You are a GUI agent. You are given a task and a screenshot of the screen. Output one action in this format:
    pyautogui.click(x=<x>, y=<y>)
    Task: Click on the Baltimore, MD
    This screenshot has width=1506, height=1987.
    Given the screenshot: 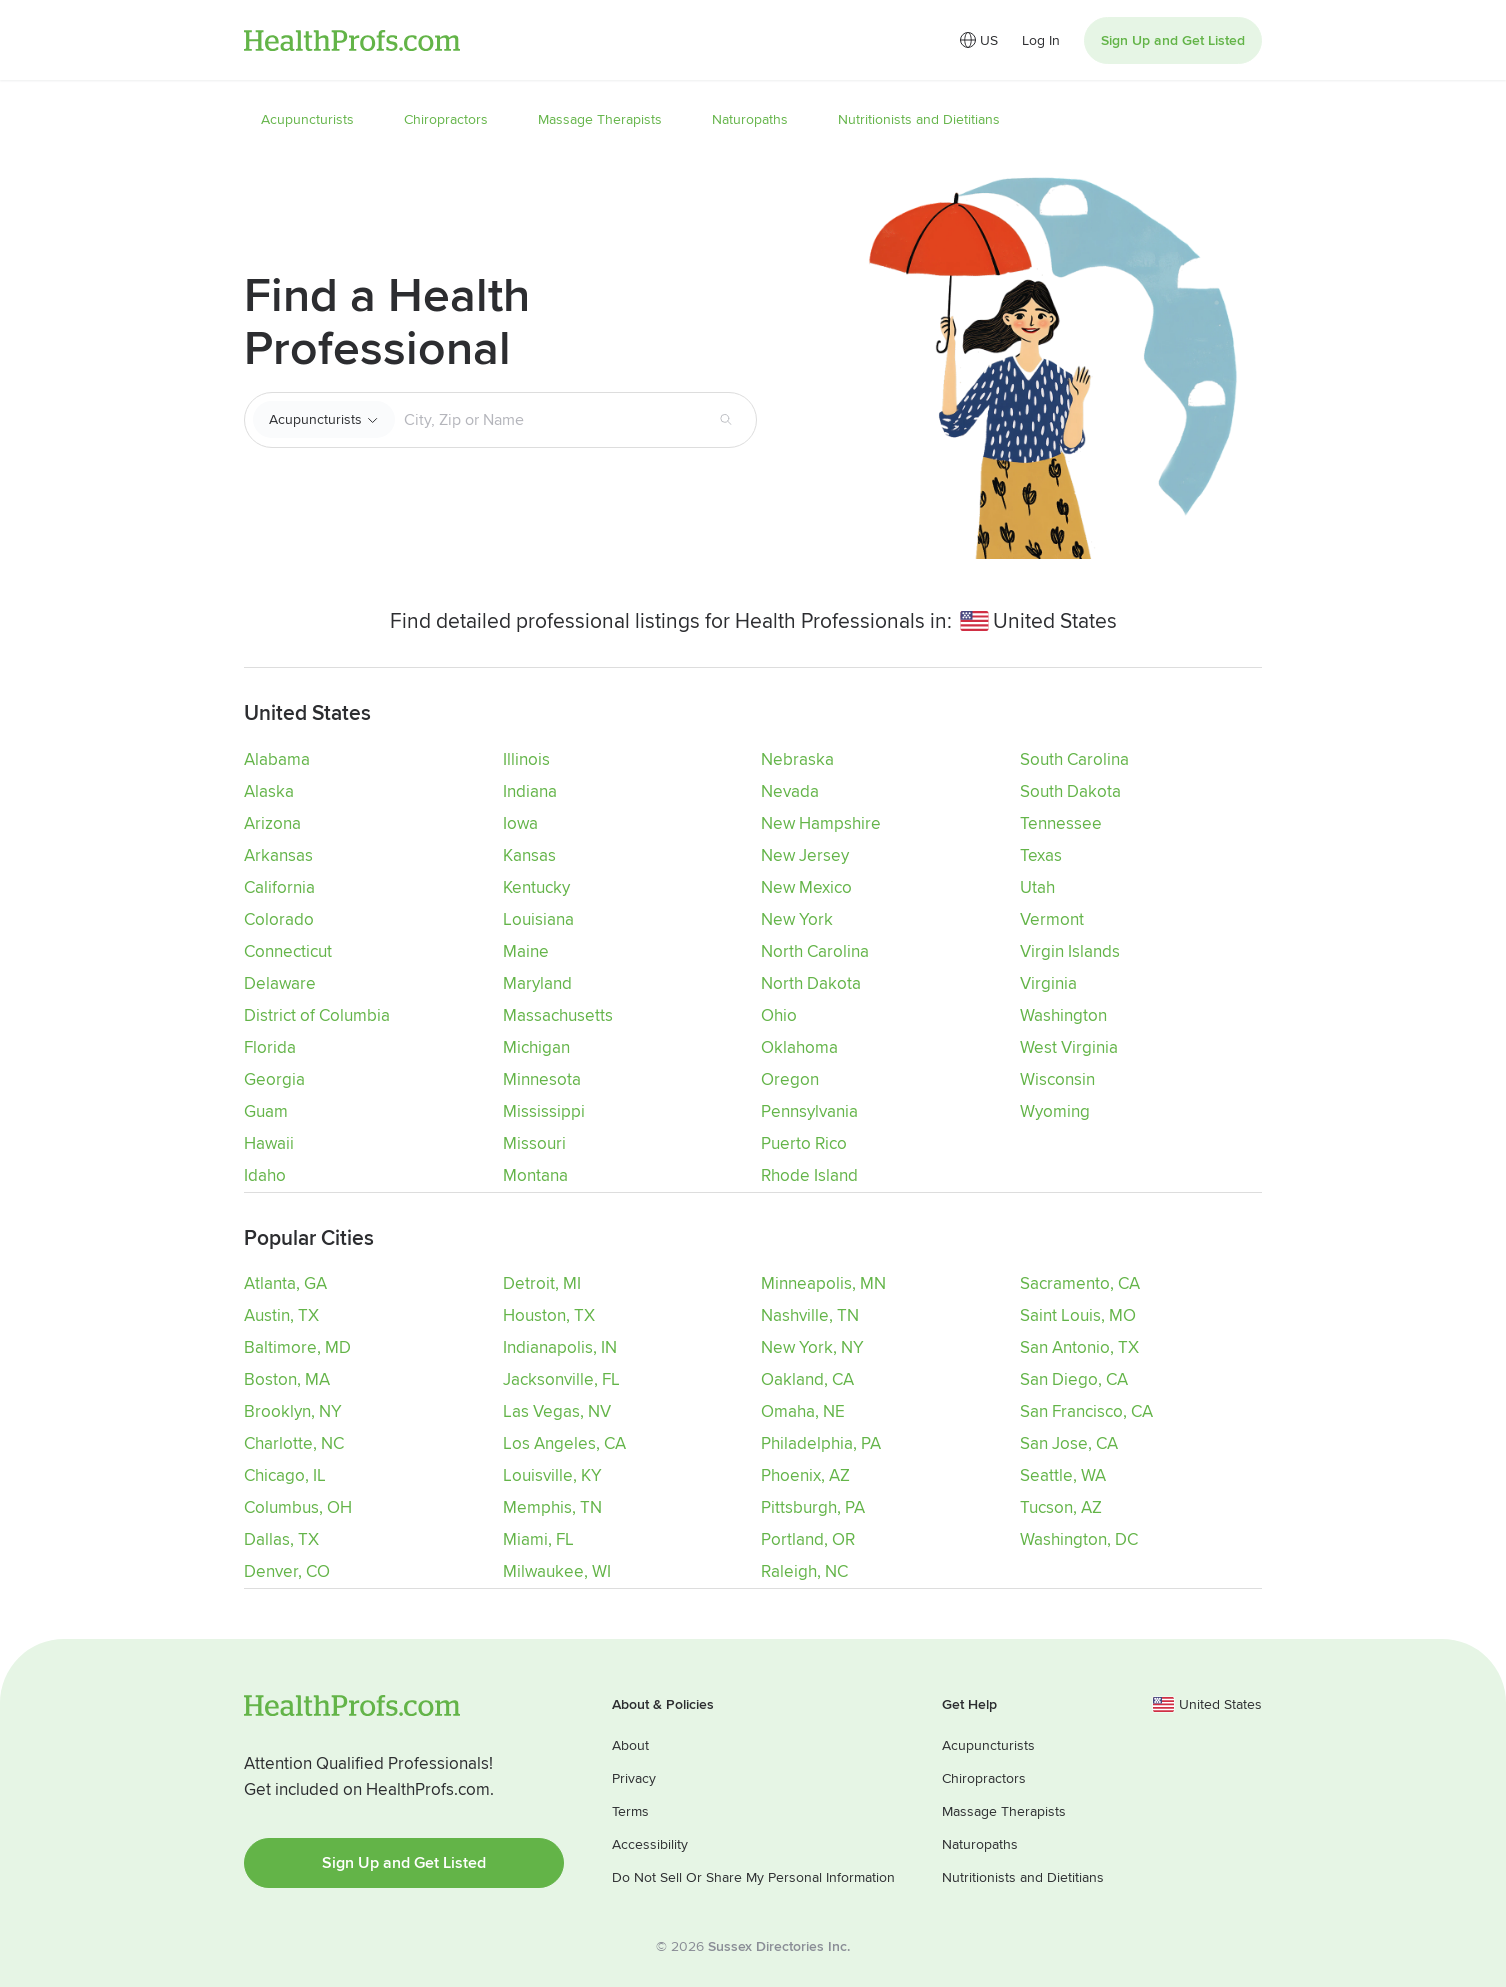 What is the action you would take?
    pyautogui.click(x=297, y=1346)
    